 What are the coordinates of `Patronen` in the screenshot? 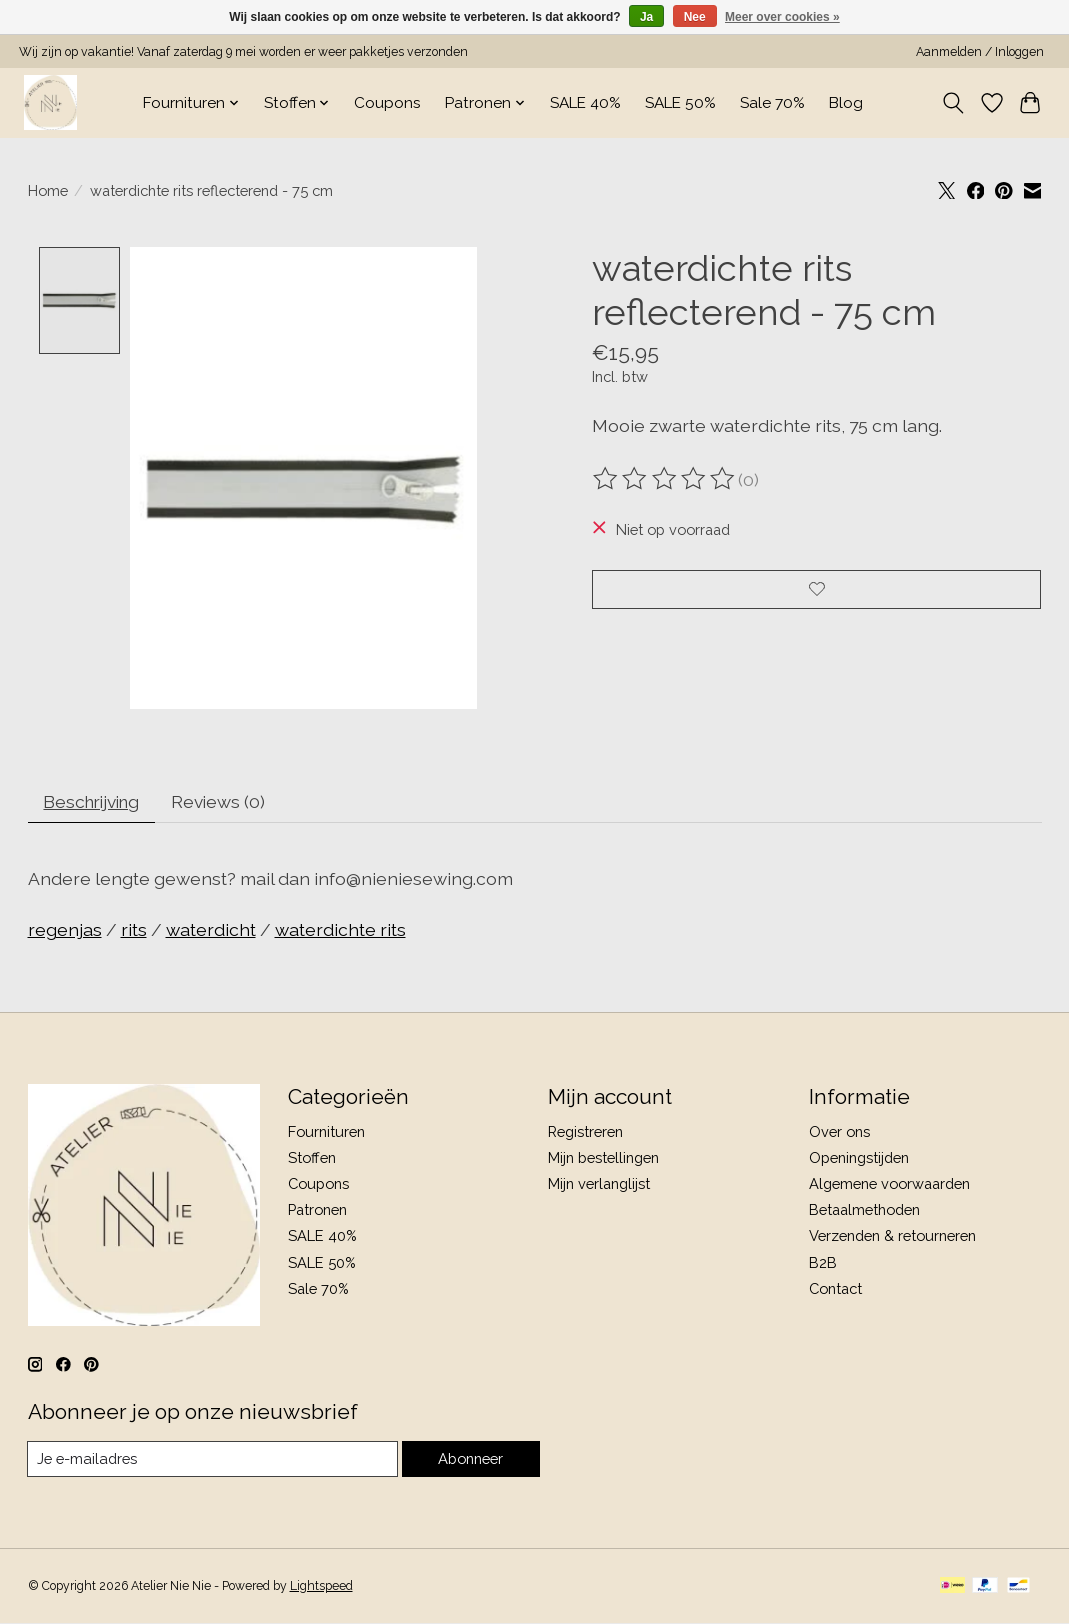 It's located at (317, 1211).